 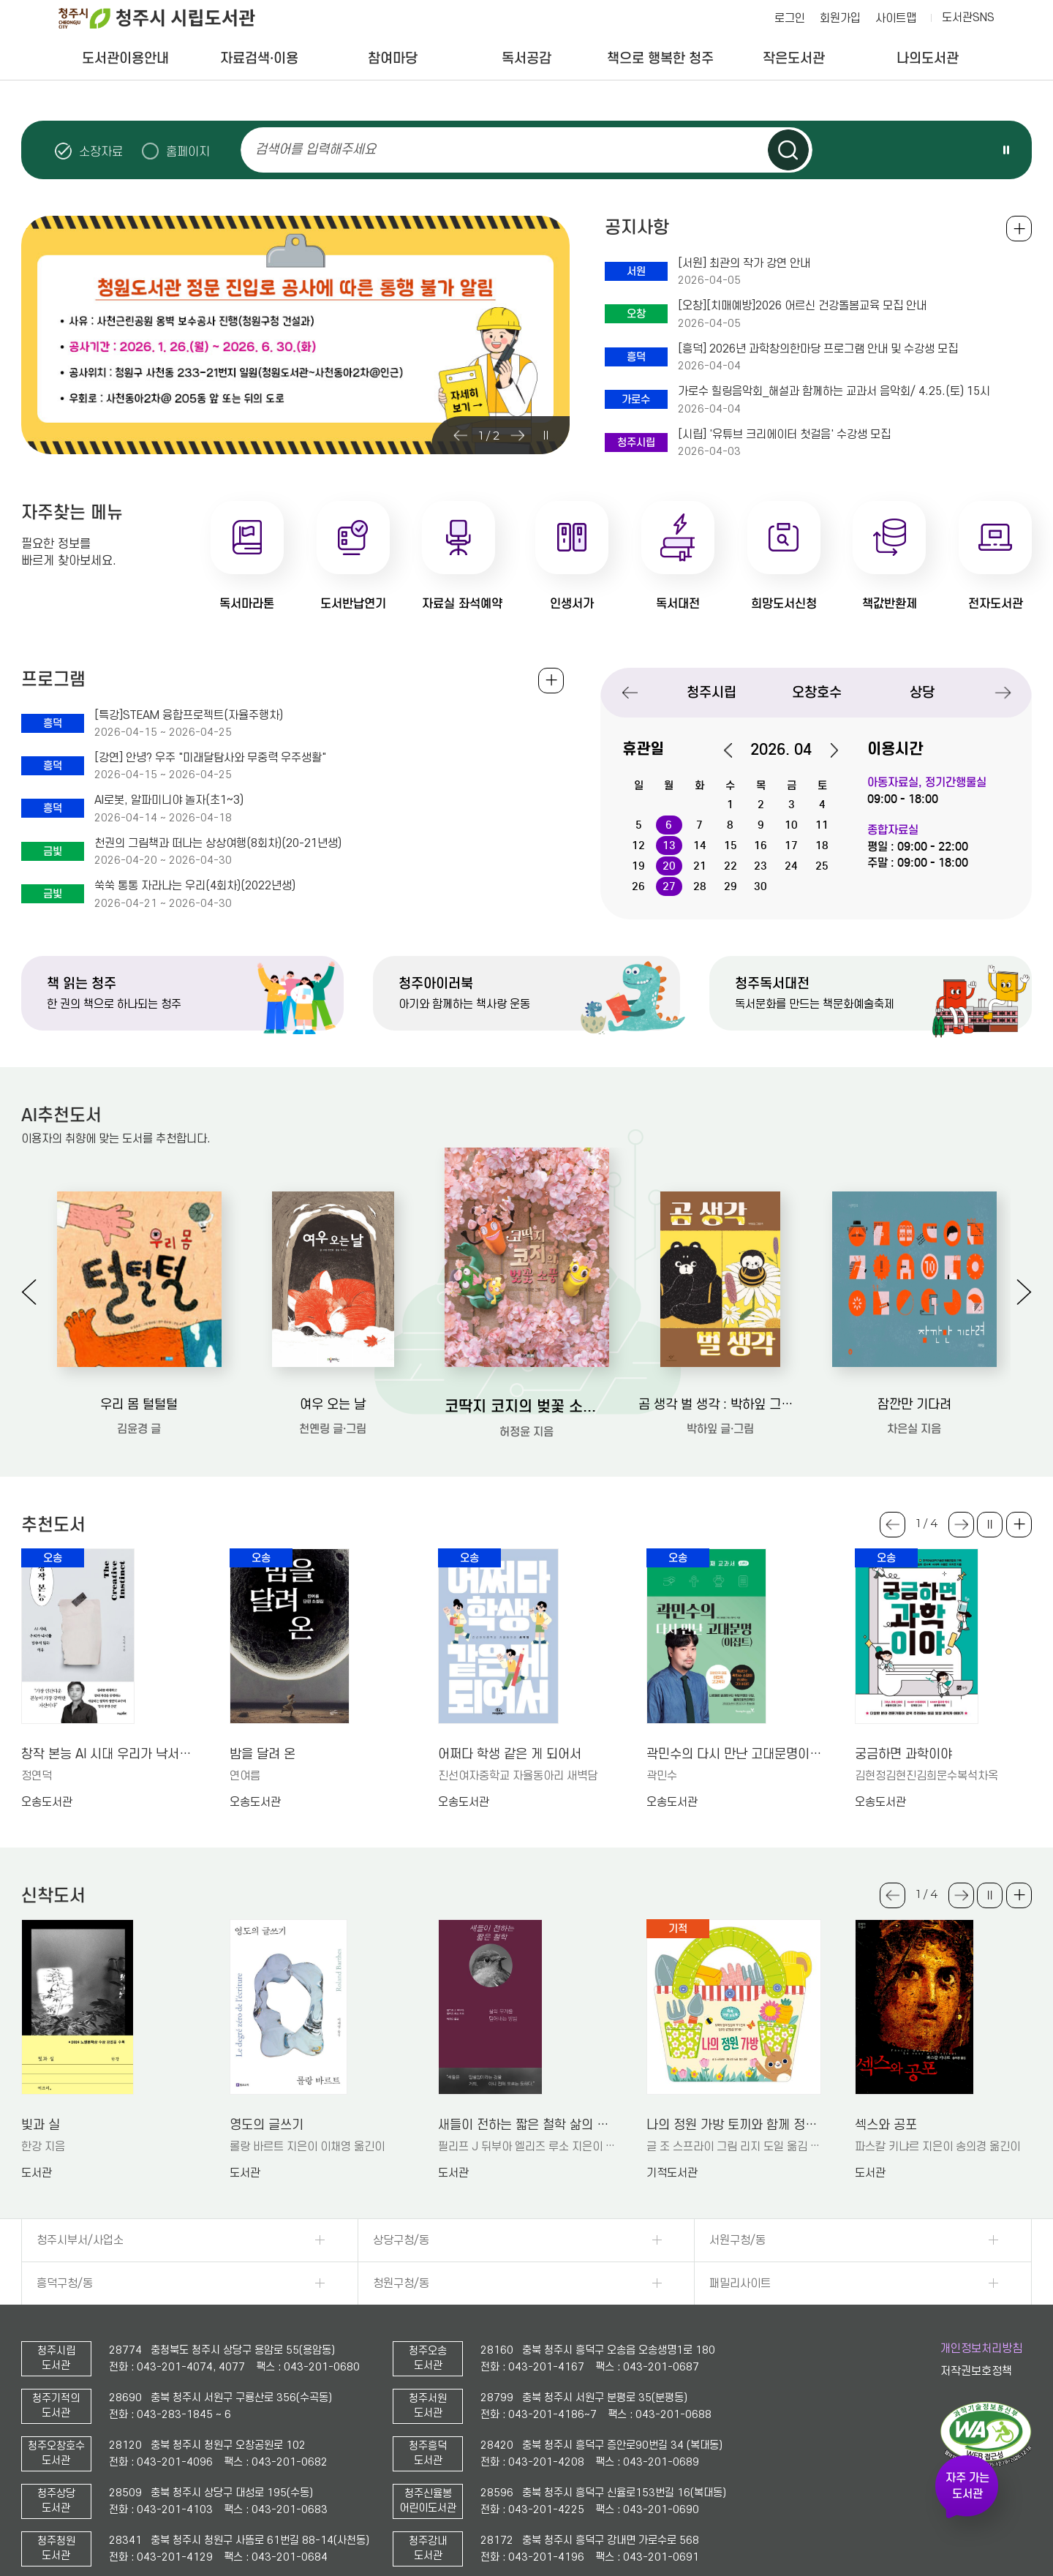 What do you see at coordinates (678, 603) in the screenshot?
I see `독서대전` at bounding box center [678, 603].